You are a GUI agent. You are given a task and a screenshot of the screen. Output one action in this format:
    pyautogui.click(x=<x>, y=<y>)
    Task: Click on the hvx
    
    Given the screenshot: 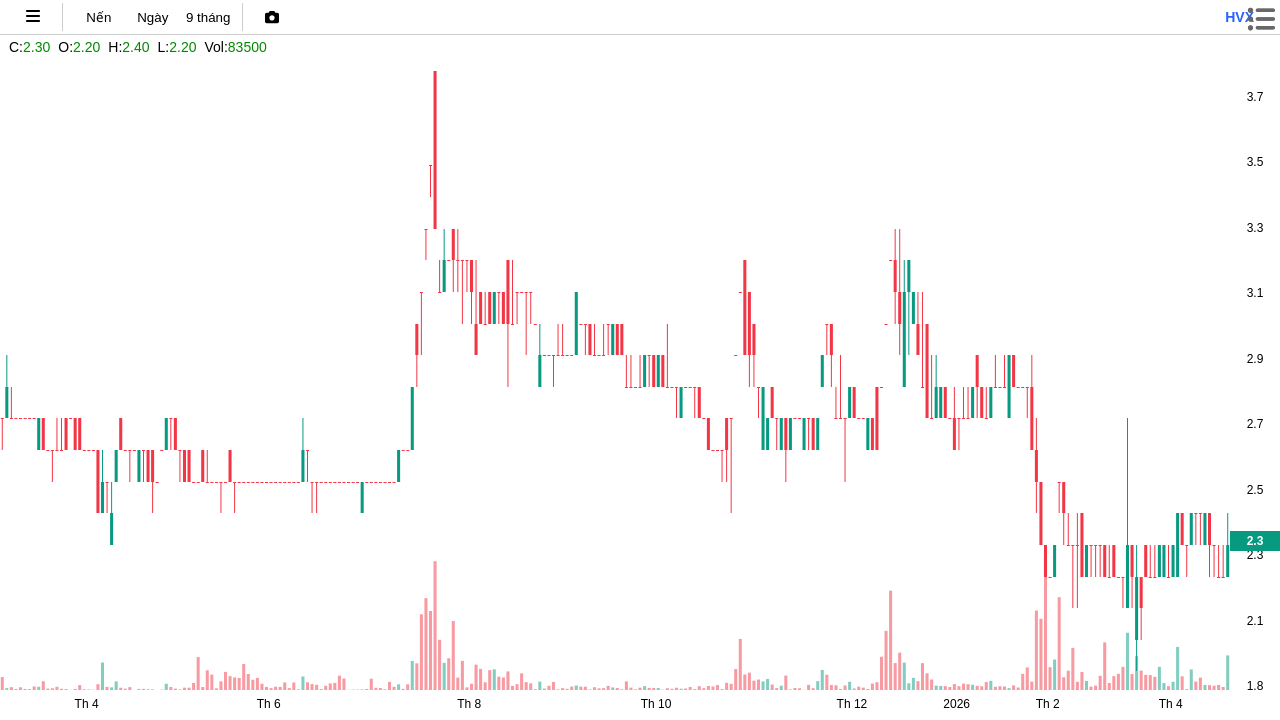 What is the action you would take?
    pyautogui.click(x=1239, y=17)
    